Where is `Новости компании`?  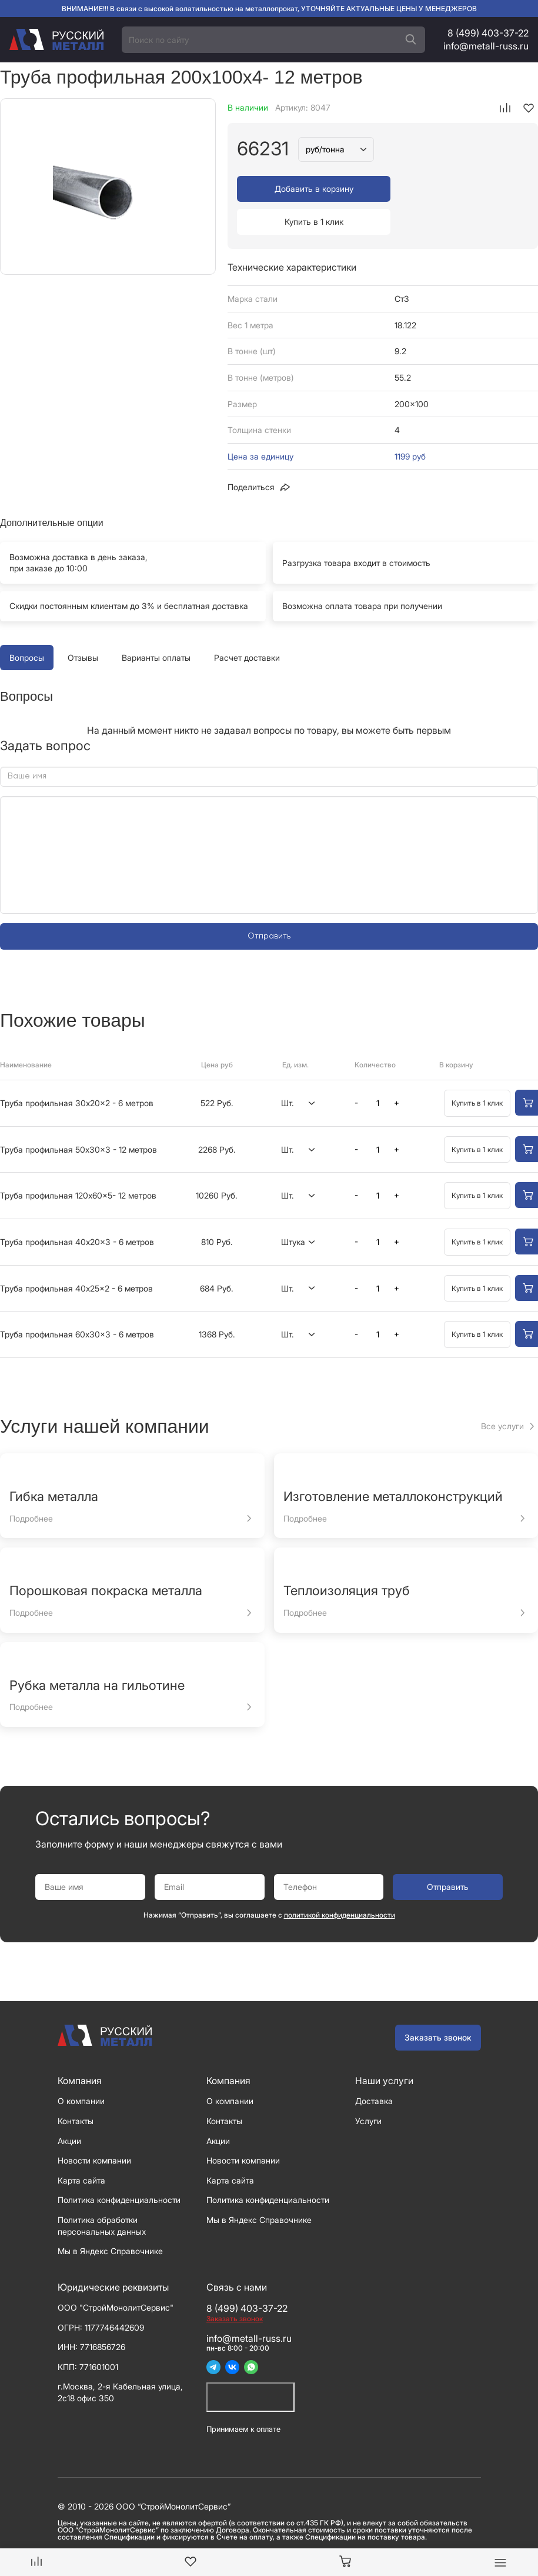
Новости компании is located at coordinates (94, 2127).